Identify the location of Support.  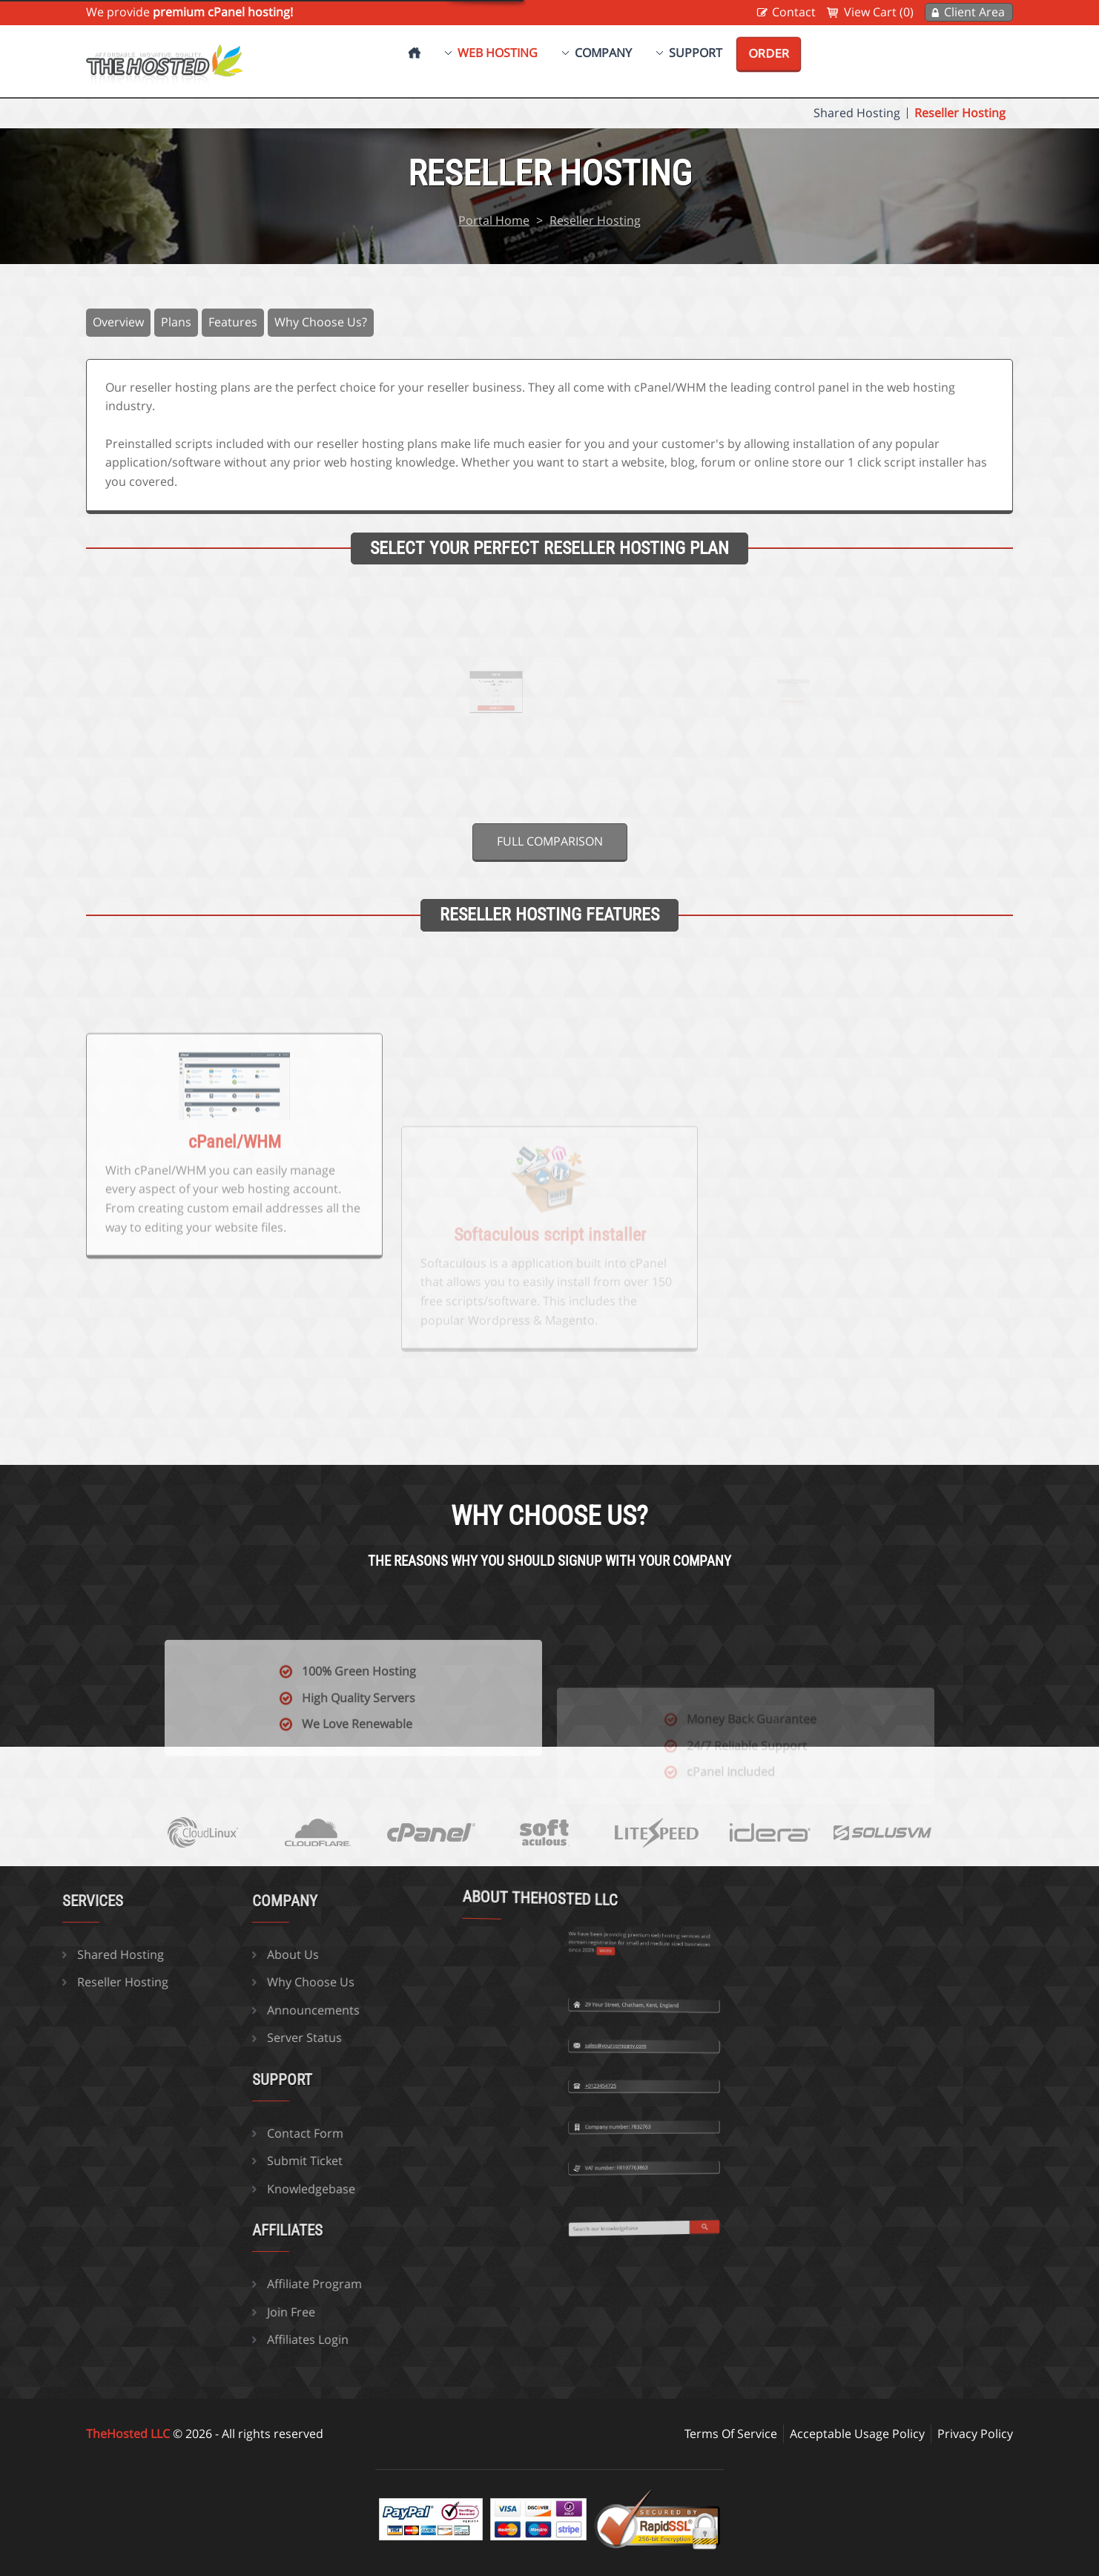
(695, 53).